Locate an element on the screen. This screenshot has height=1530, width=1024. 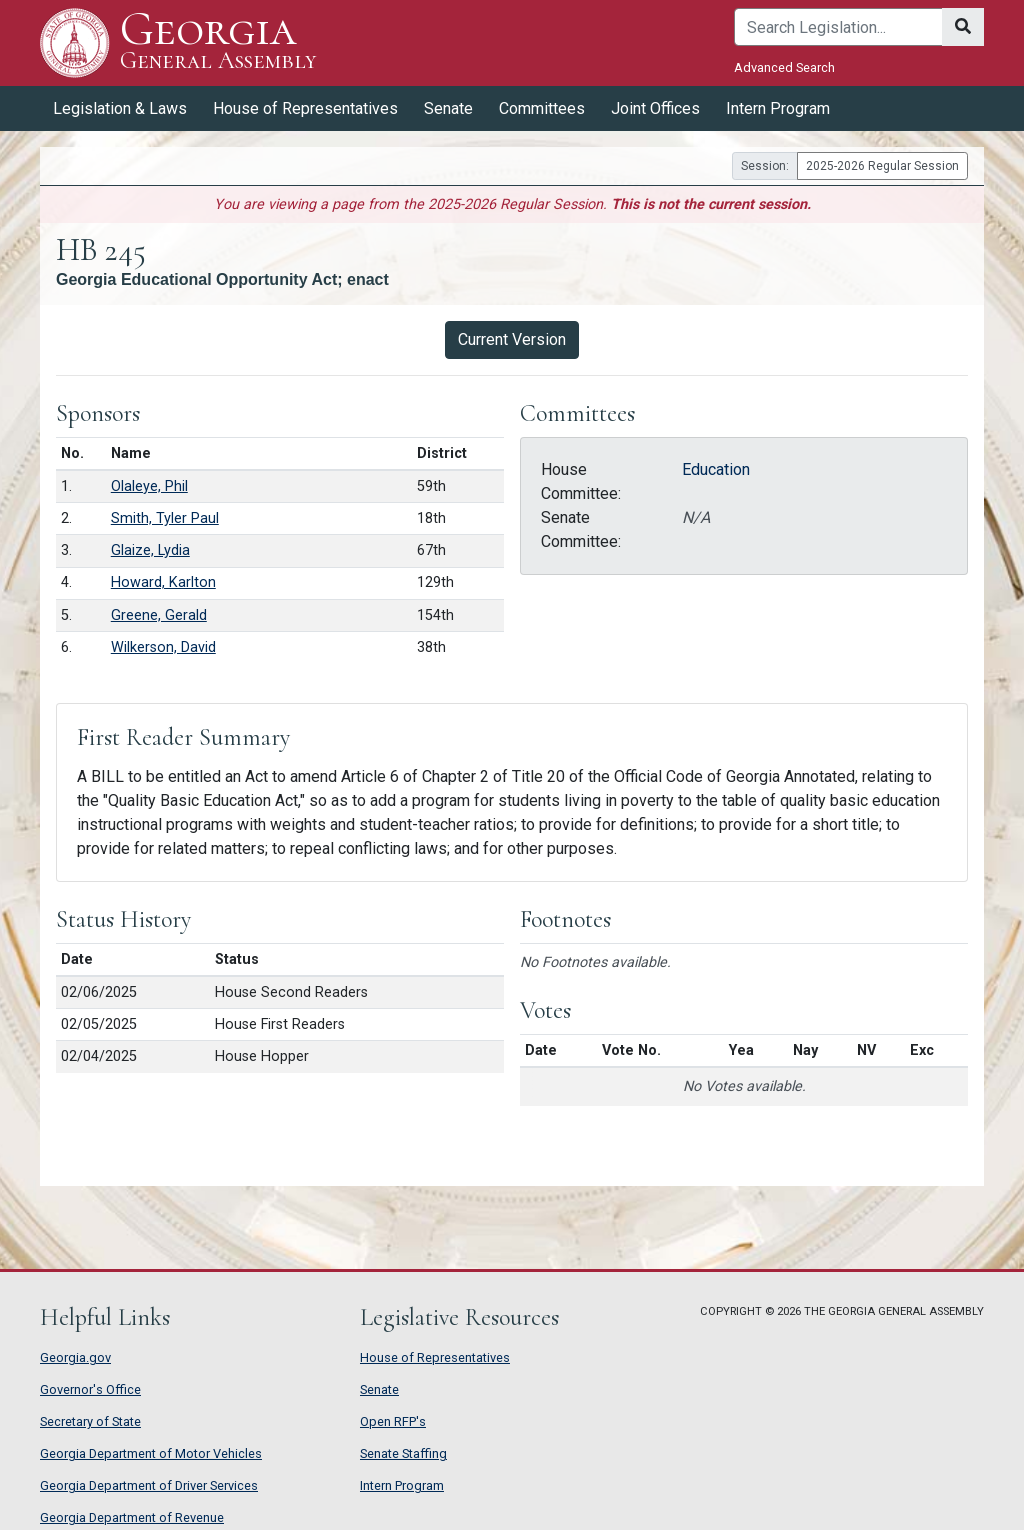
Current Version is located at coordinates (512, 339).